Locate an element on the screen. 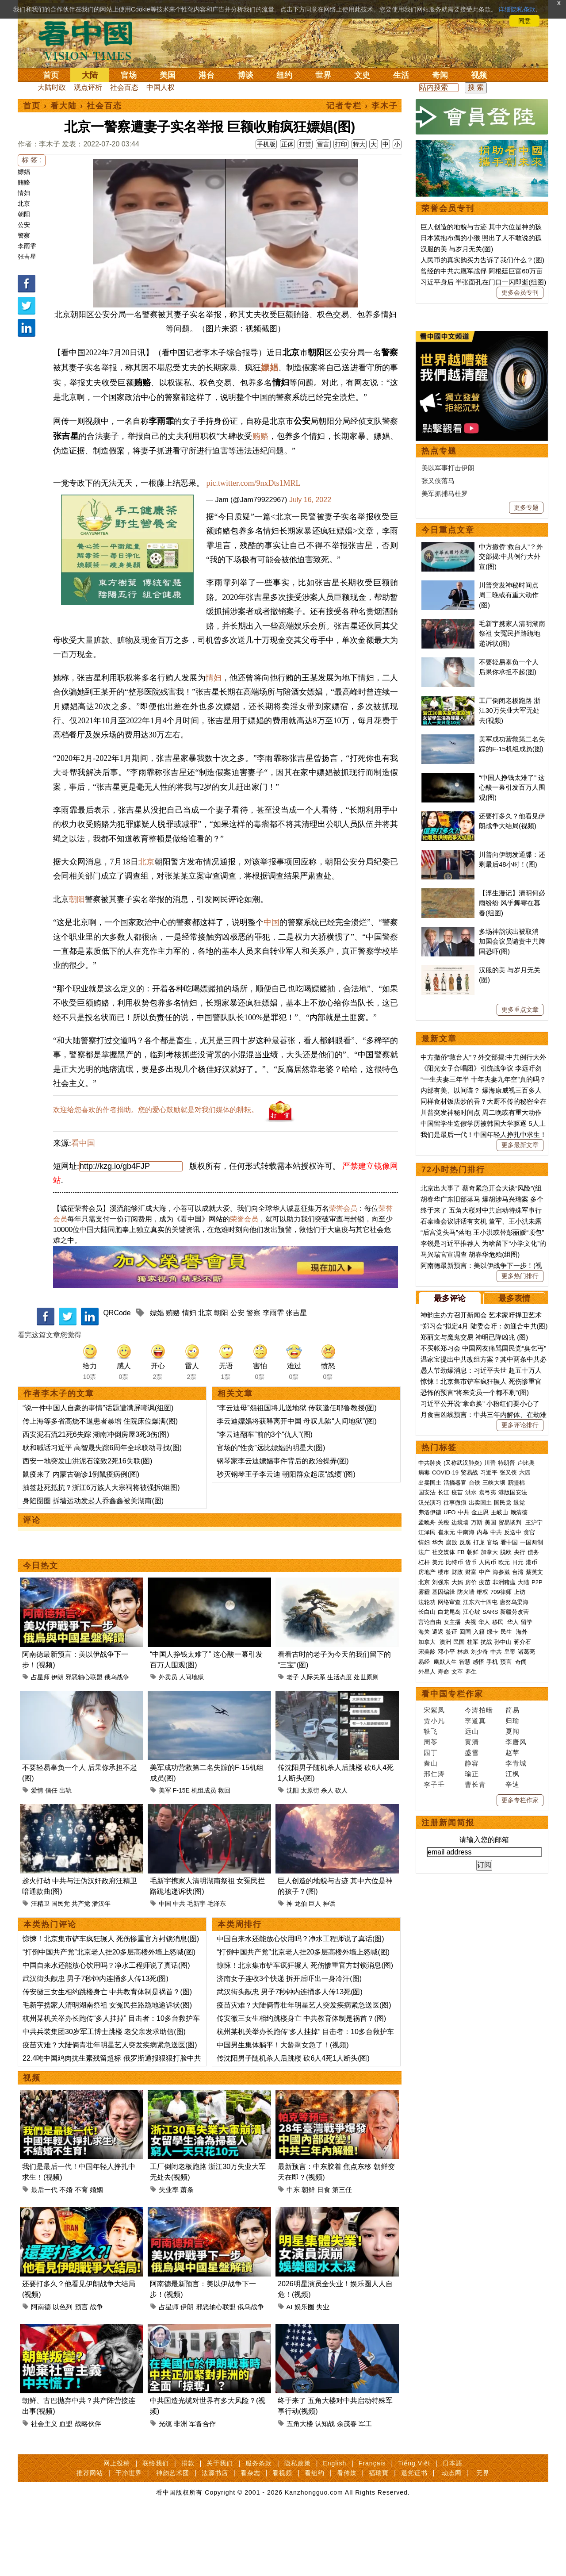  传沈阳男子随机杀人后跳楼 砍6人4死1人断头(图) is located at coordinates (293, 2120).